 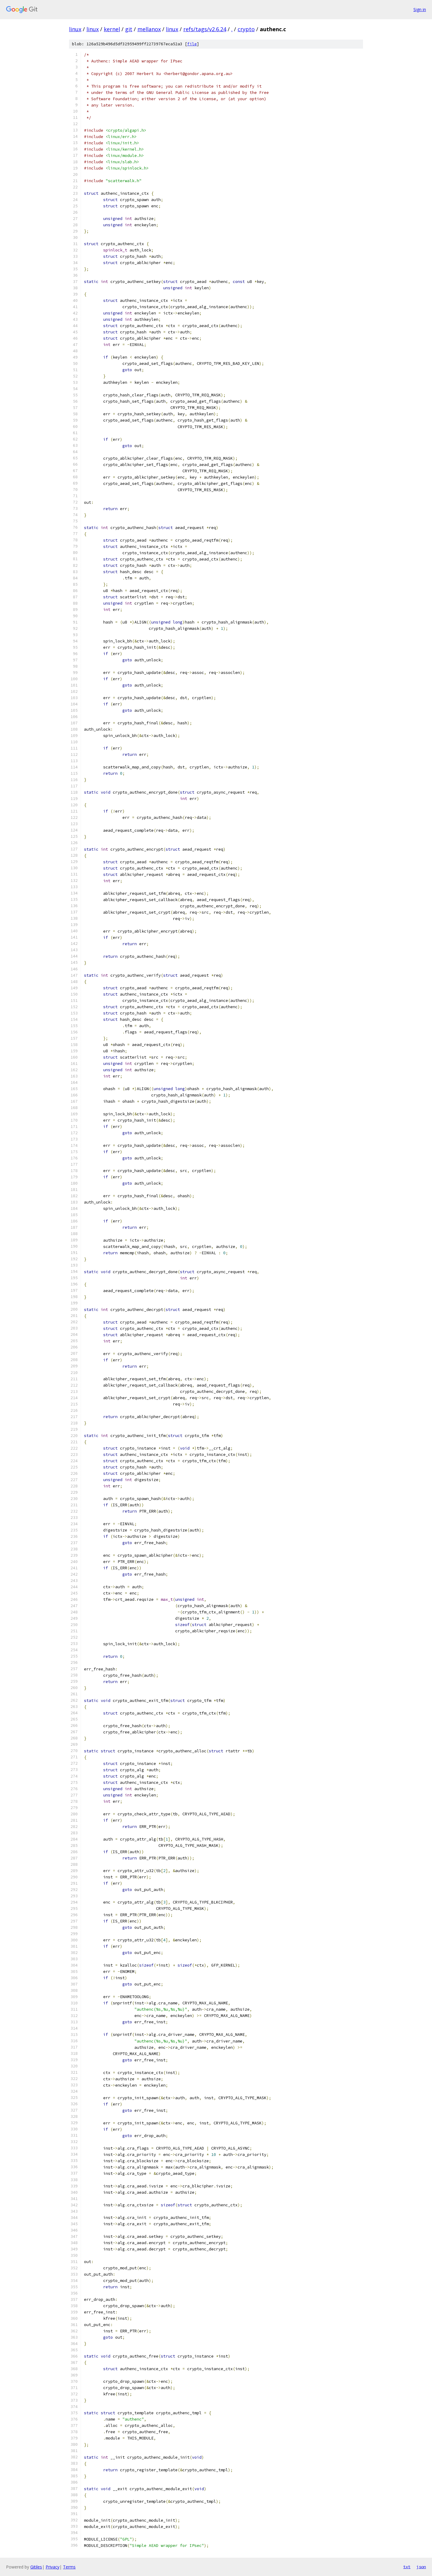 I want to click on crypto, so click(x=246, y=29).